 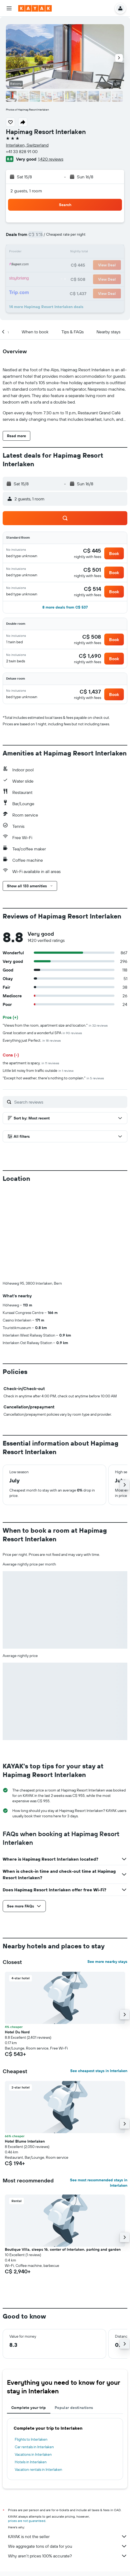 I want to click on "Views from the room, apartment size and location.", so click(x=55, y=1025).